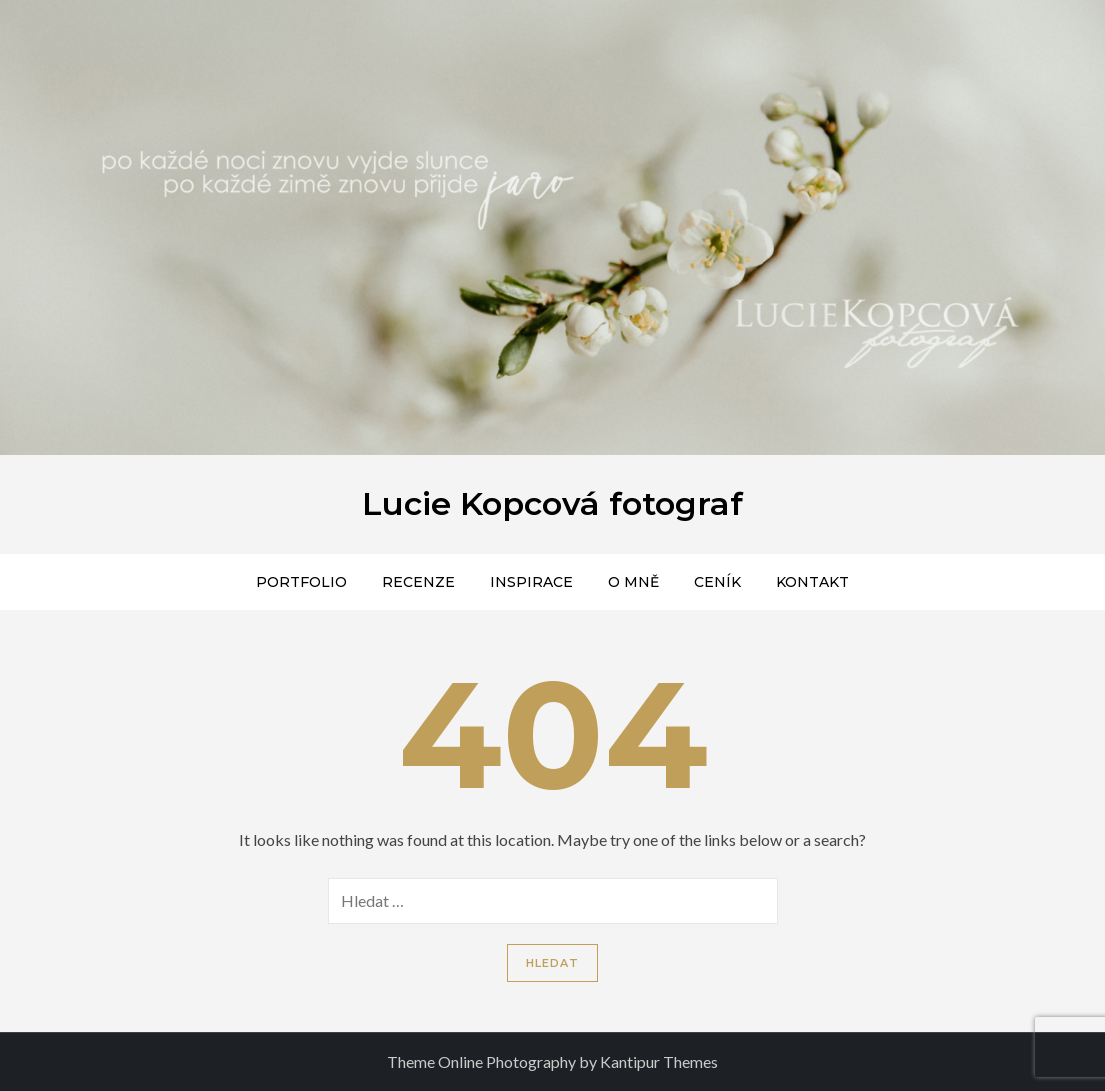  What do you see at coordinates (633, 582) in the screenshot?
I see `O mně` at bounding box center [633, 582].